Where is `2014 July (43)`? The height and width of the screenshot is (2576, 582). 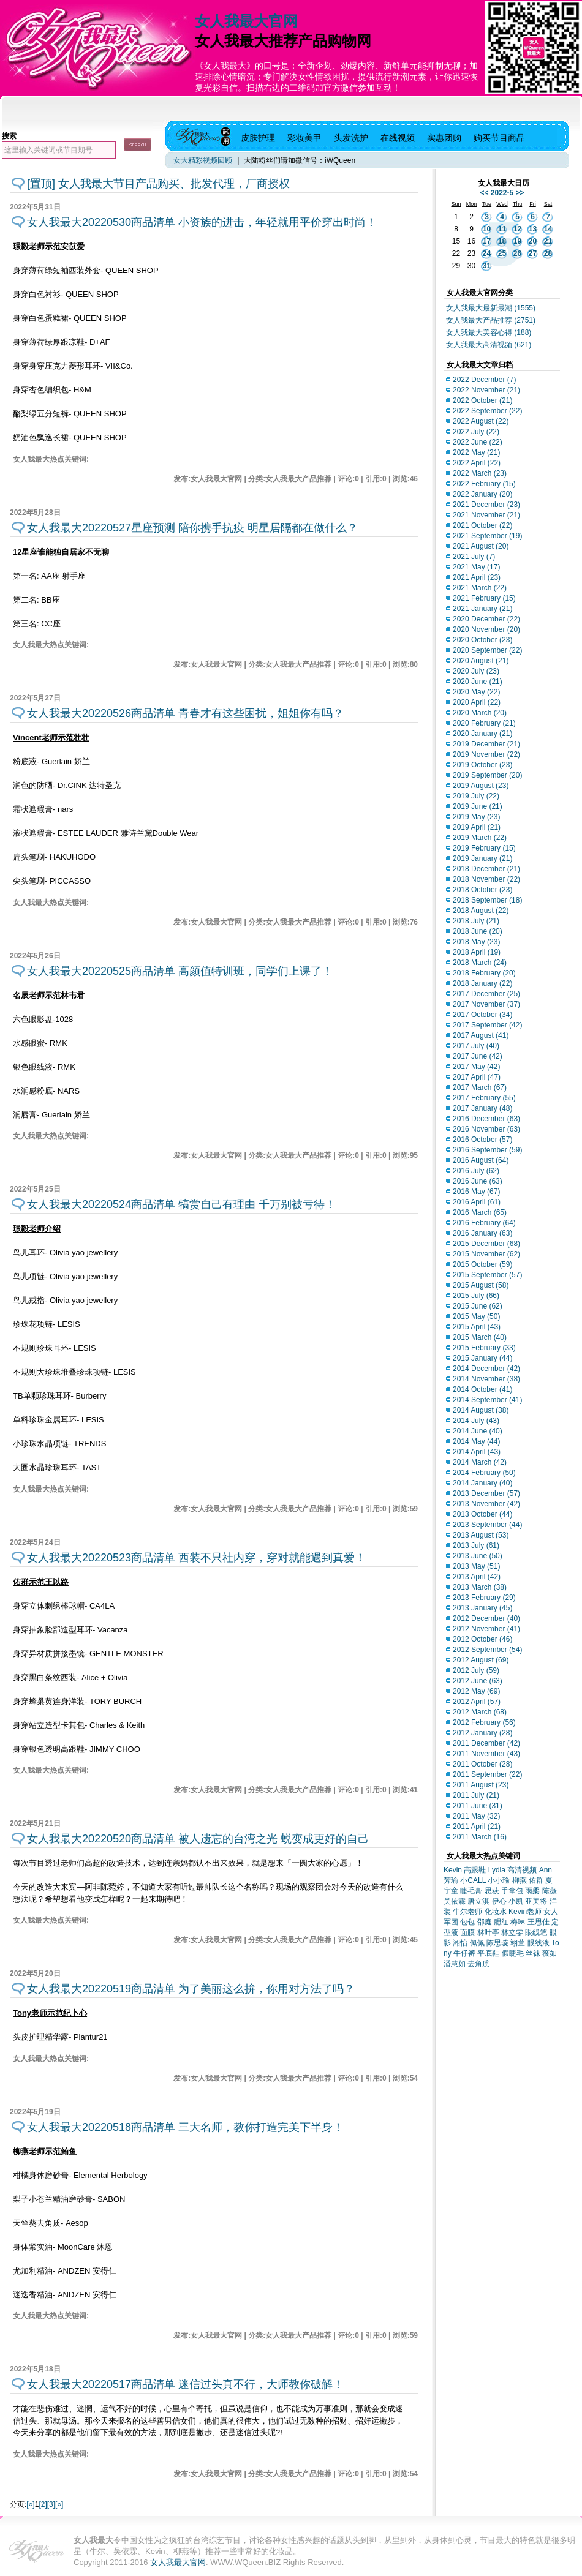
2014 July (43) is located at coordinates (476, 1420).